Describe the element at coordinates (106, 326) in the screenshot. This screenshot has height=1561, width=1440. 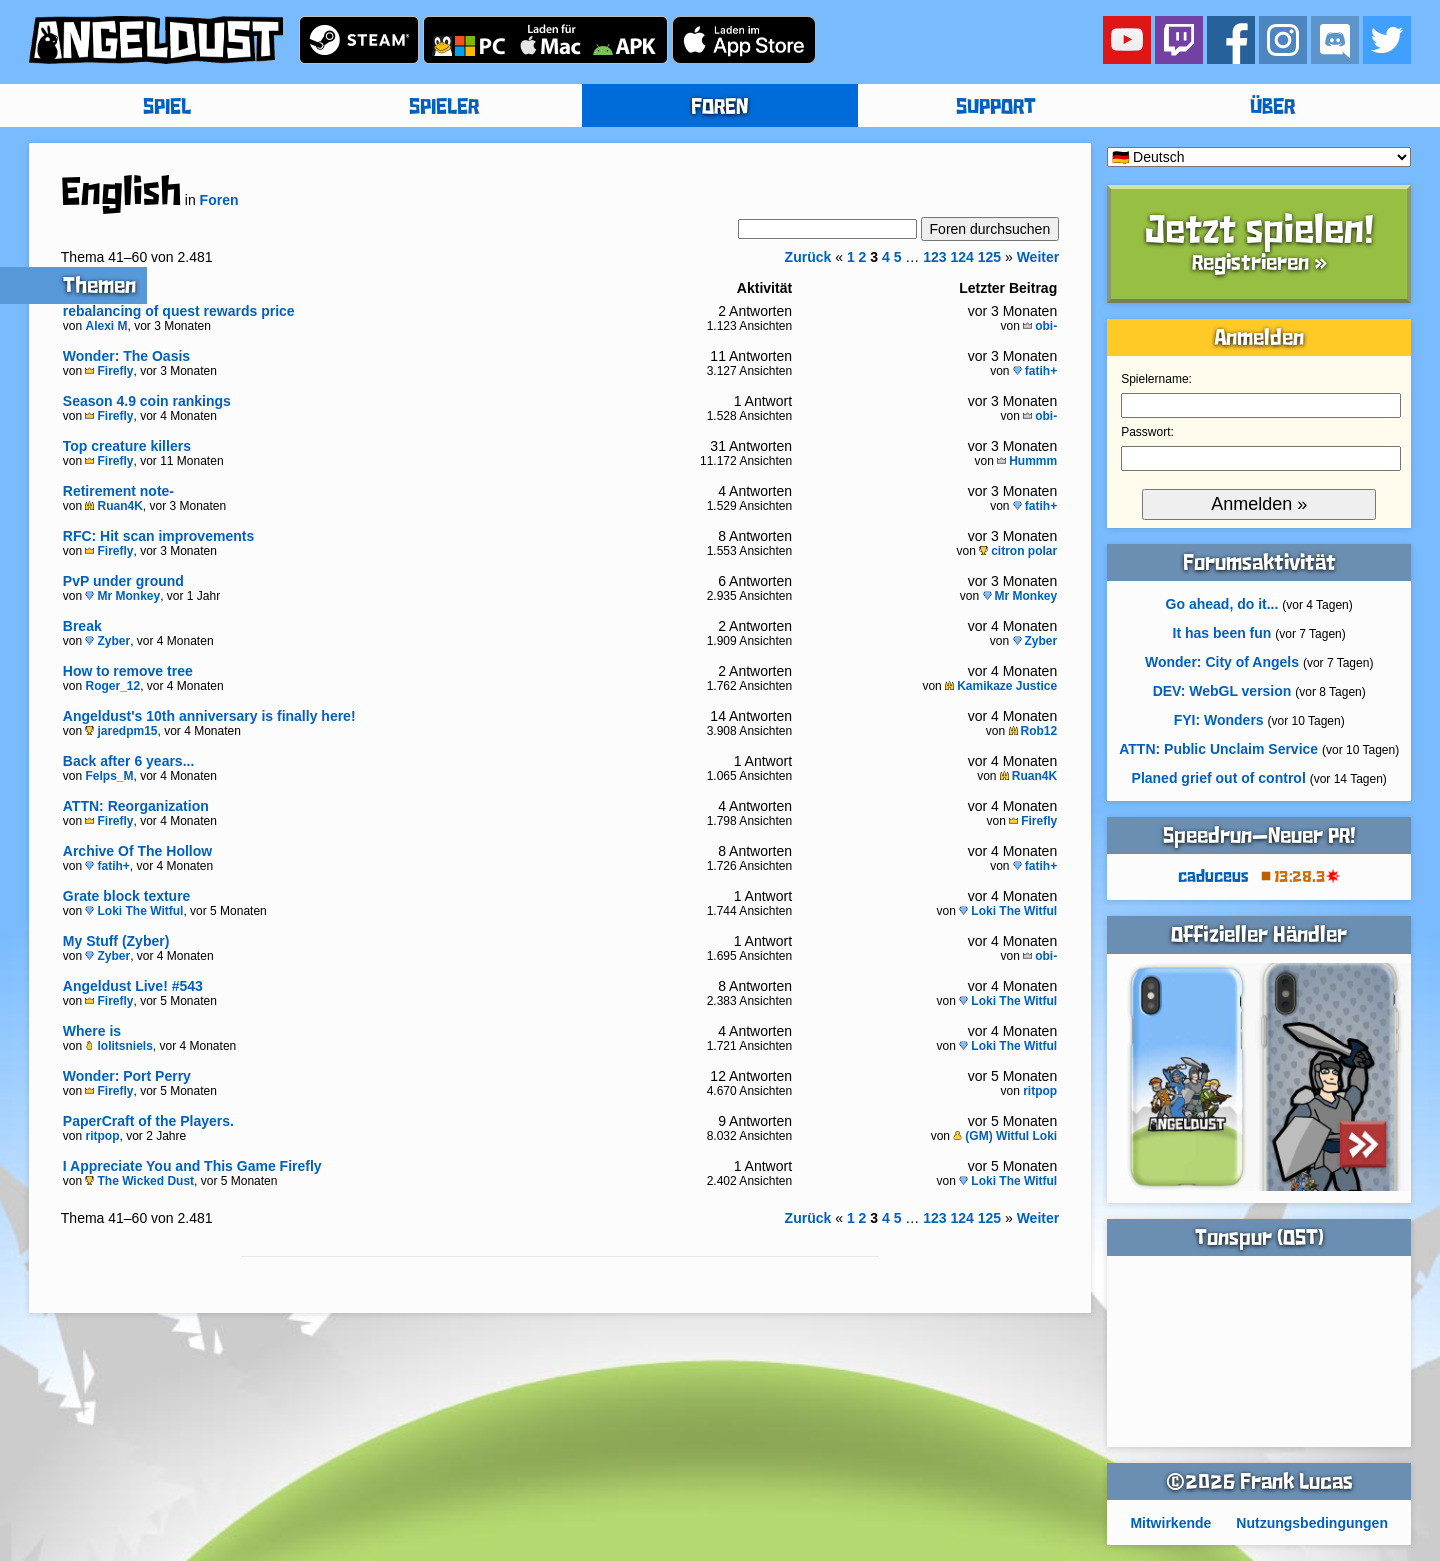
I see `Alexi M` at that location.